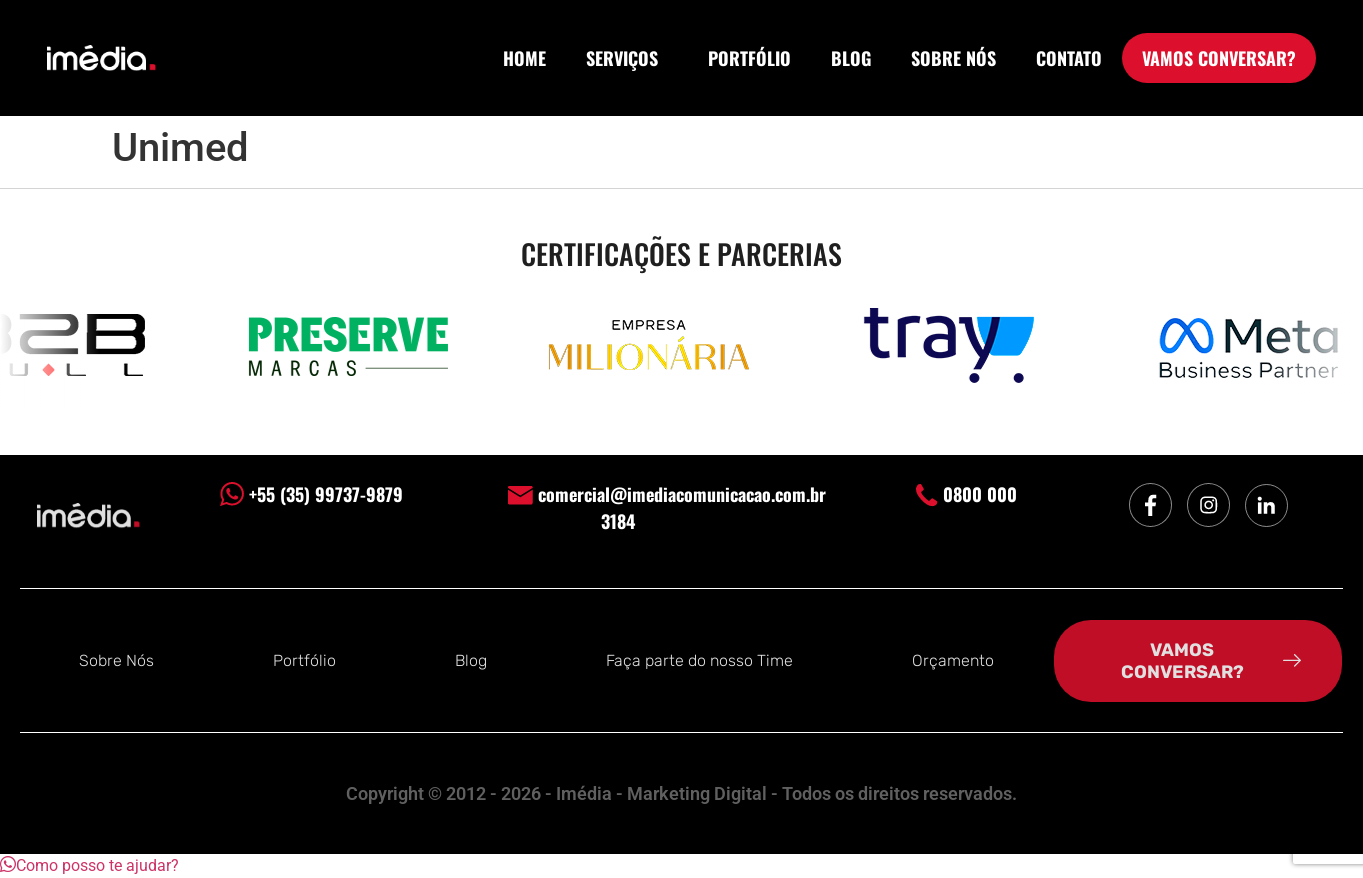  What do you see at coordinates (524, 58) in the screenshot?
I see `HOME` at bounding box center [524, 58].